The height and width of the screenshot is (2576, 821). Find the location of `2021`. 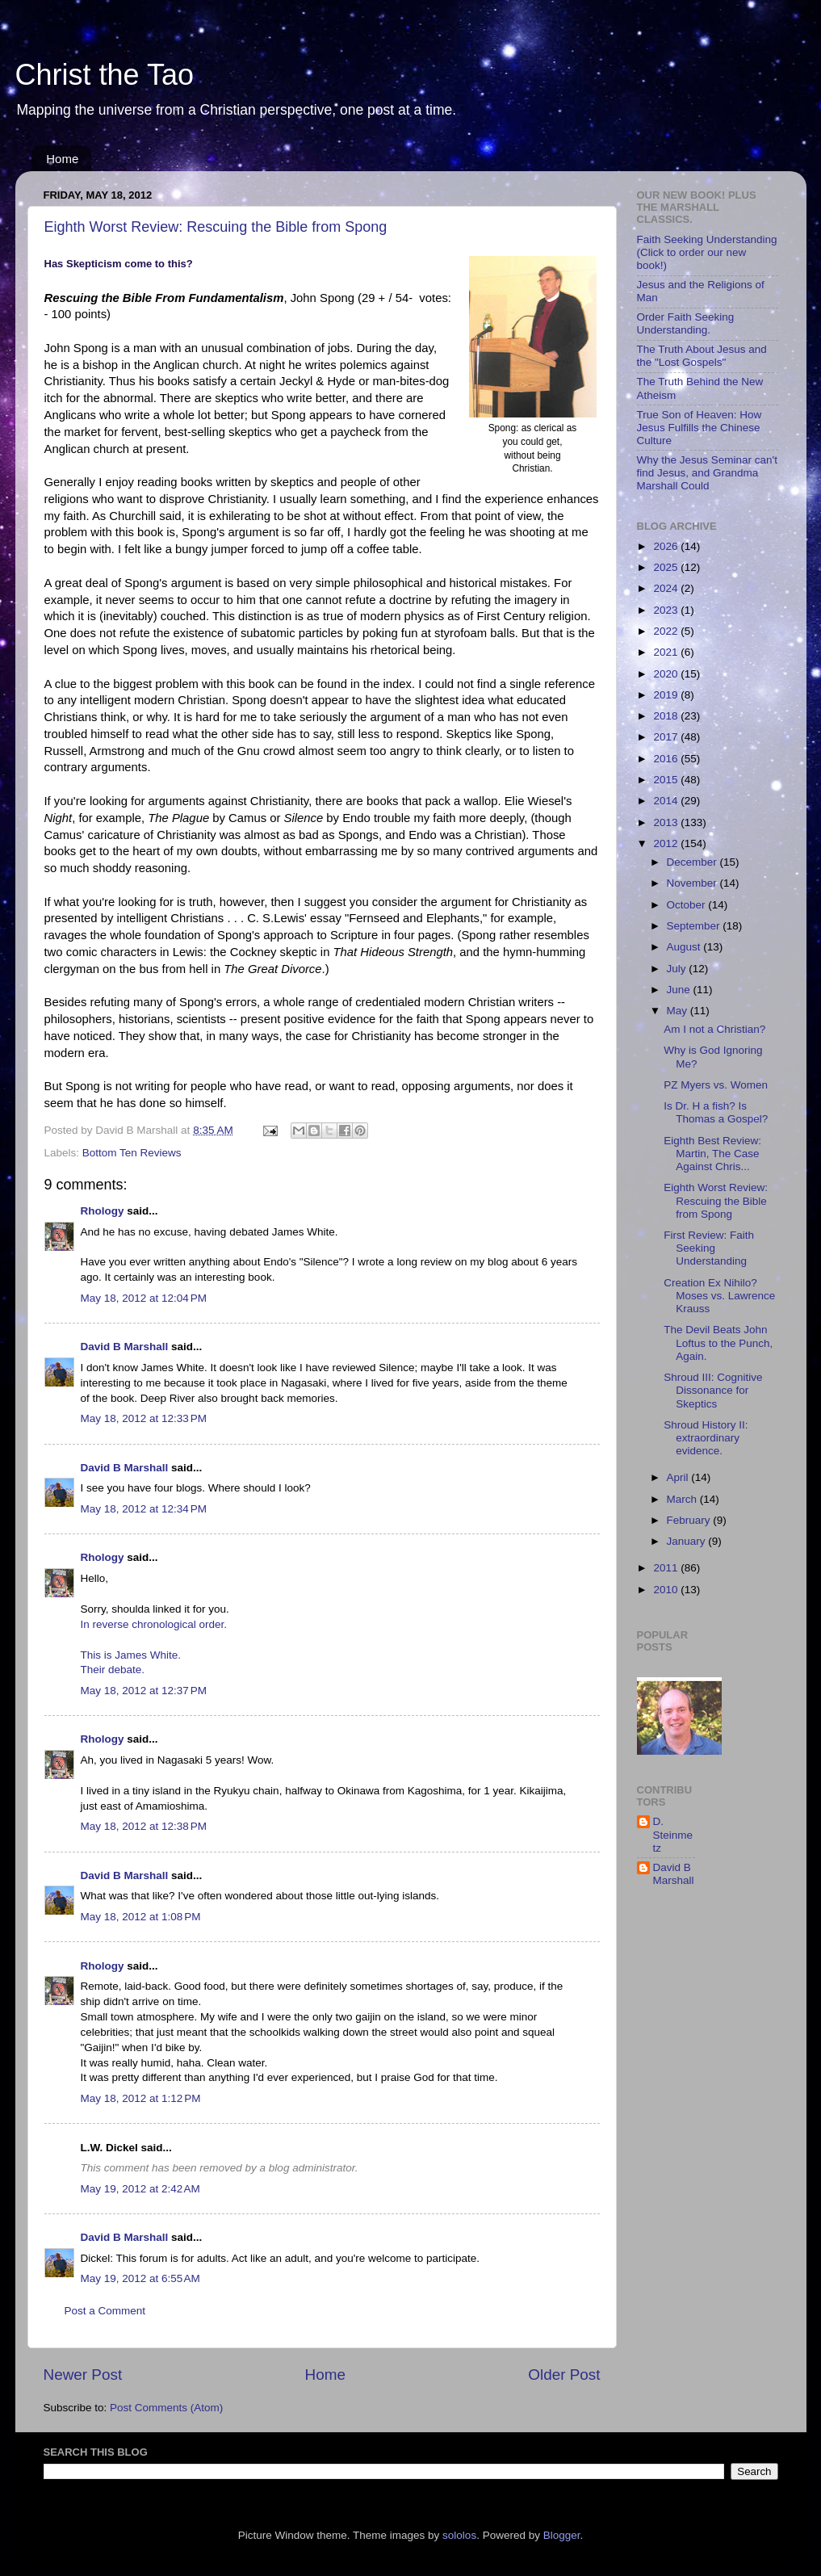

2021 is located at coordinates (667, 652).